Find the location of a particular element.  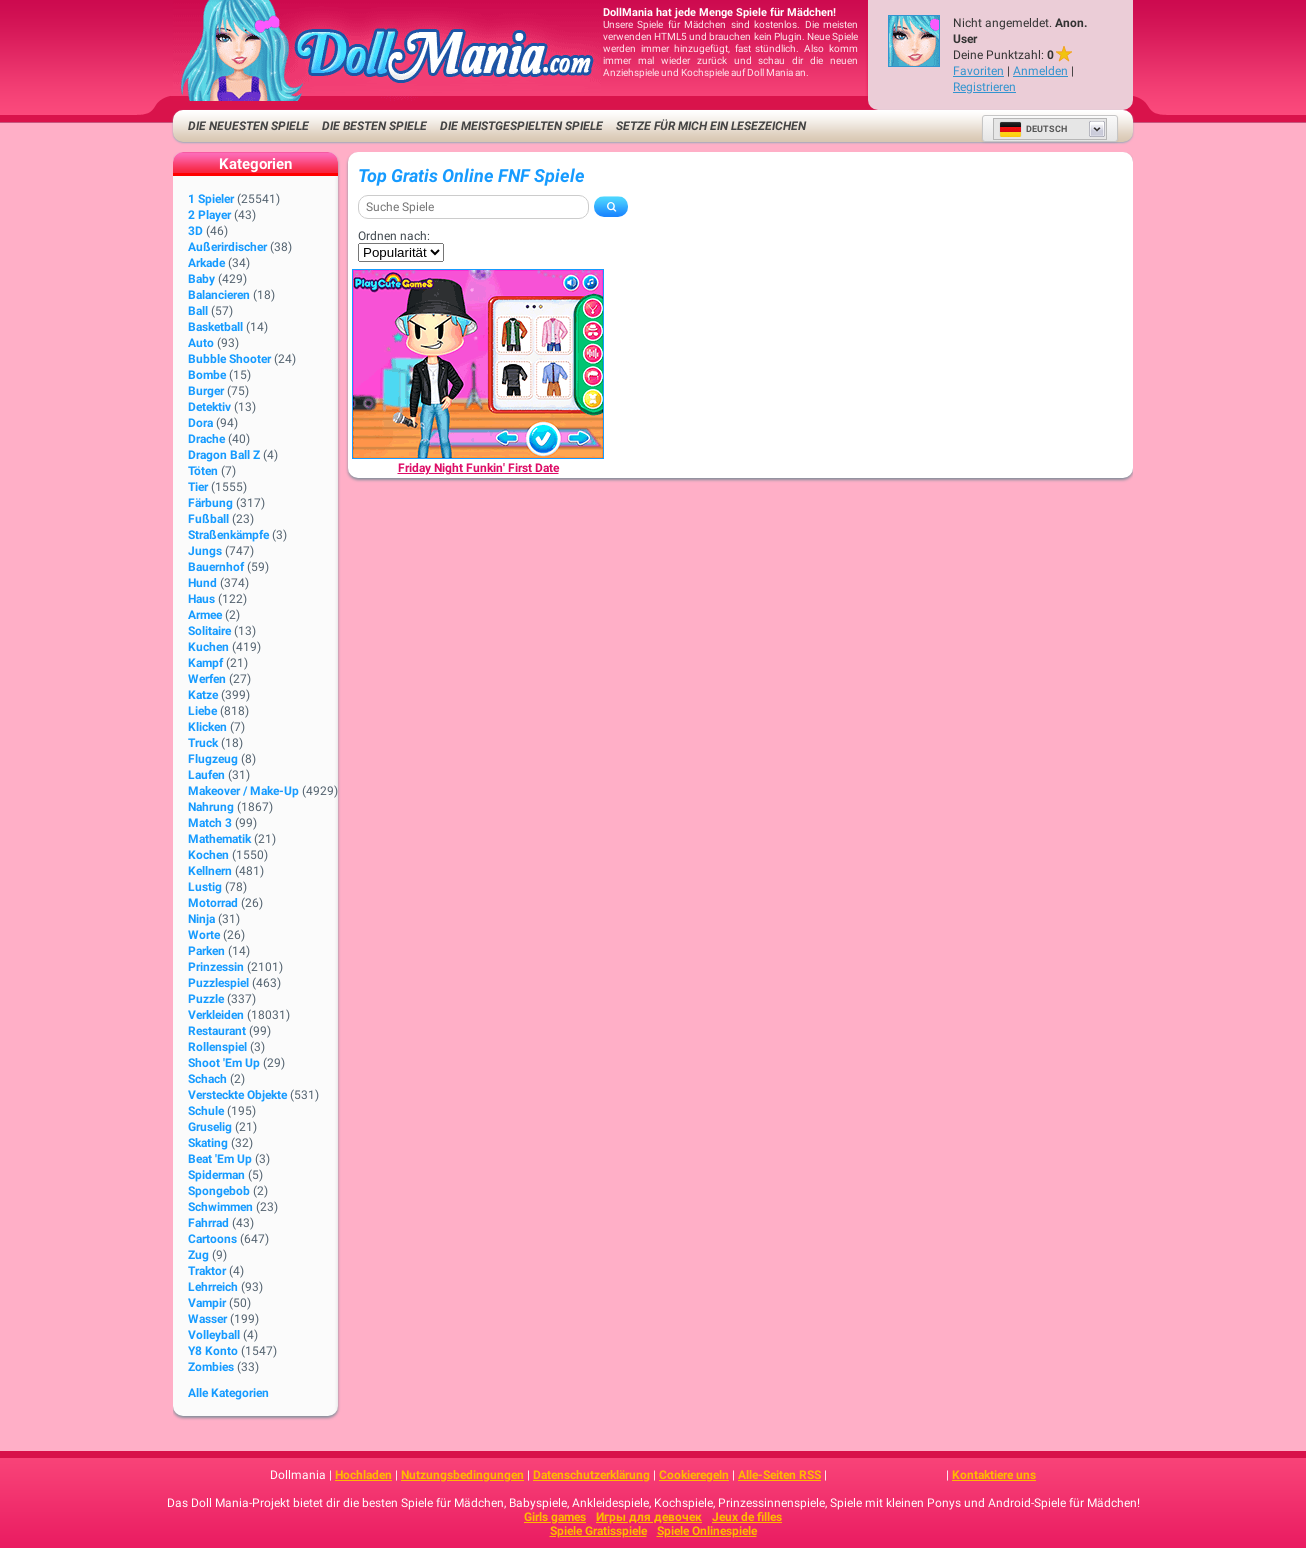

Jeux de filles is located at coordinates (747, 1517).